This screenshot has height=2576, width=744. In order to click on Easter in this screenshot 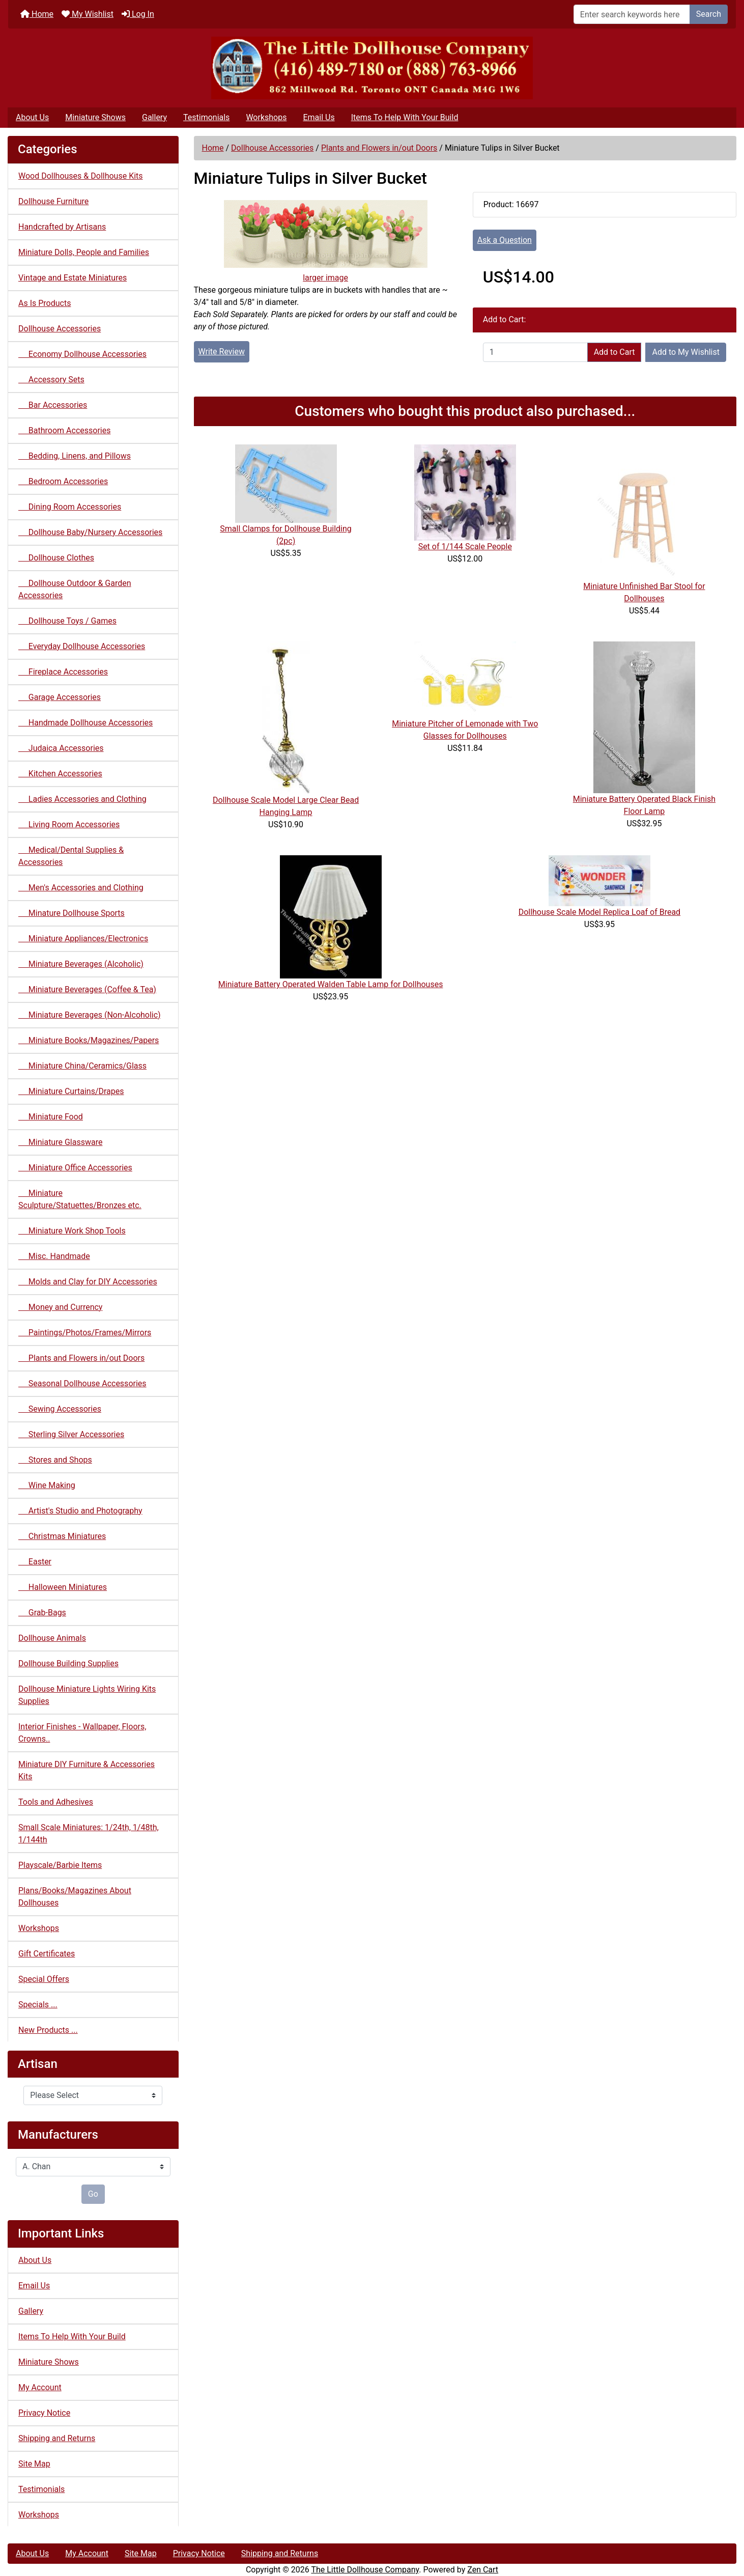, I will do `click(34, 1561)`.